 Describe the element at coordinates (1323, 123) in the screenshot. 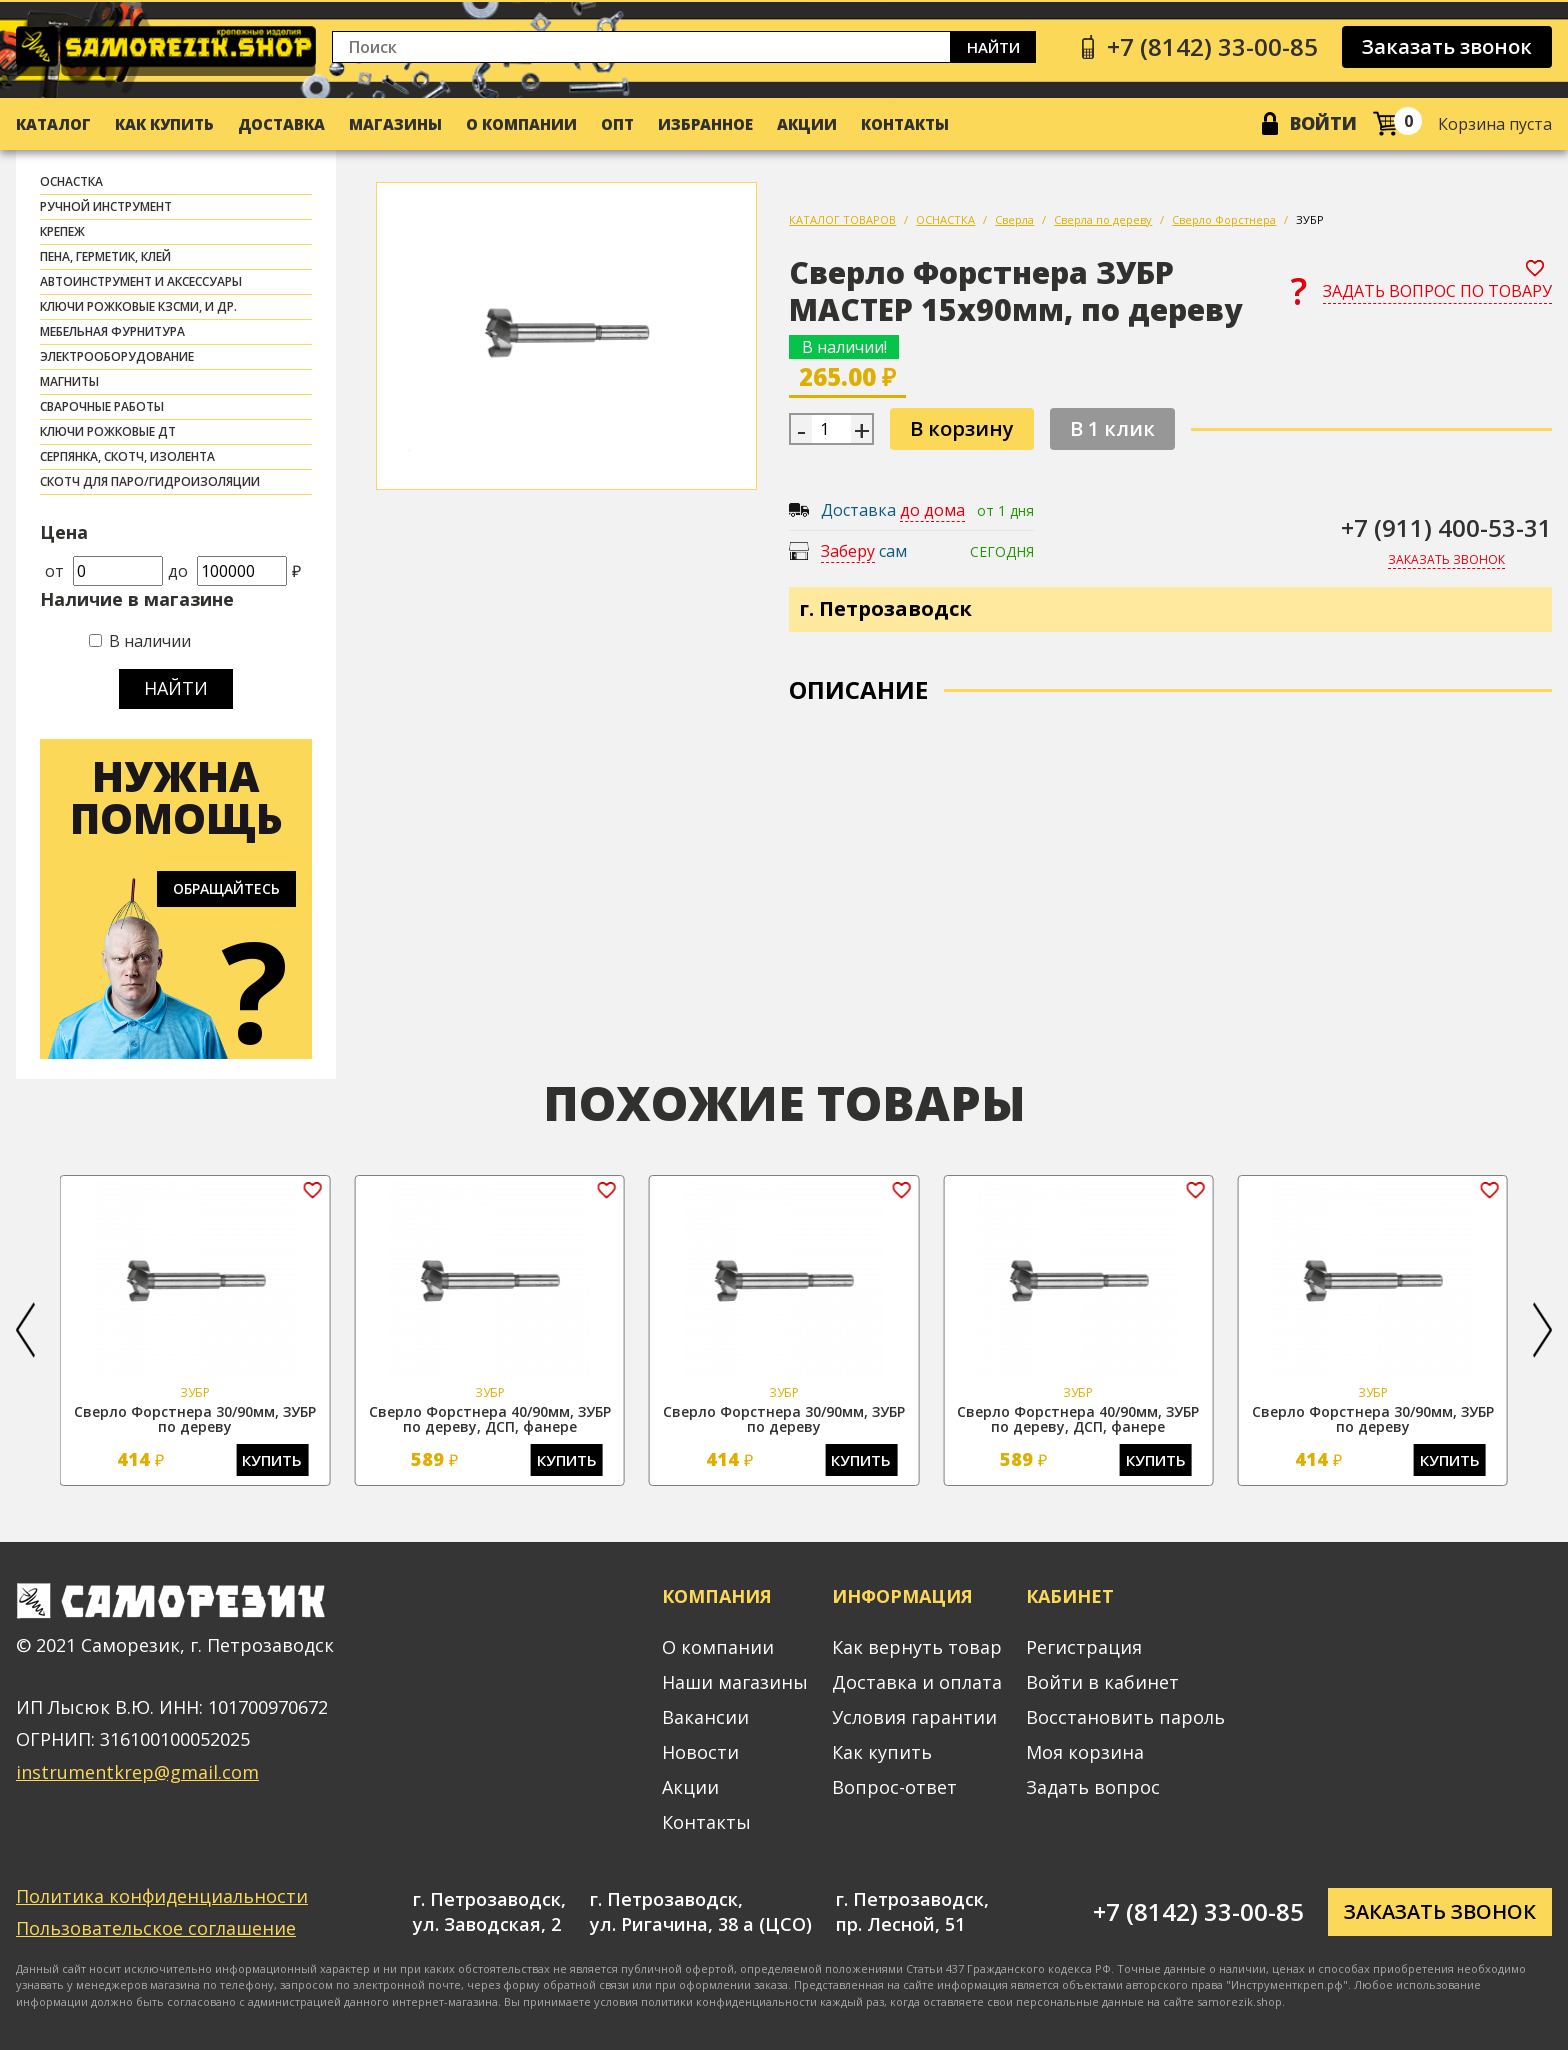

I see `Войти` at that location.